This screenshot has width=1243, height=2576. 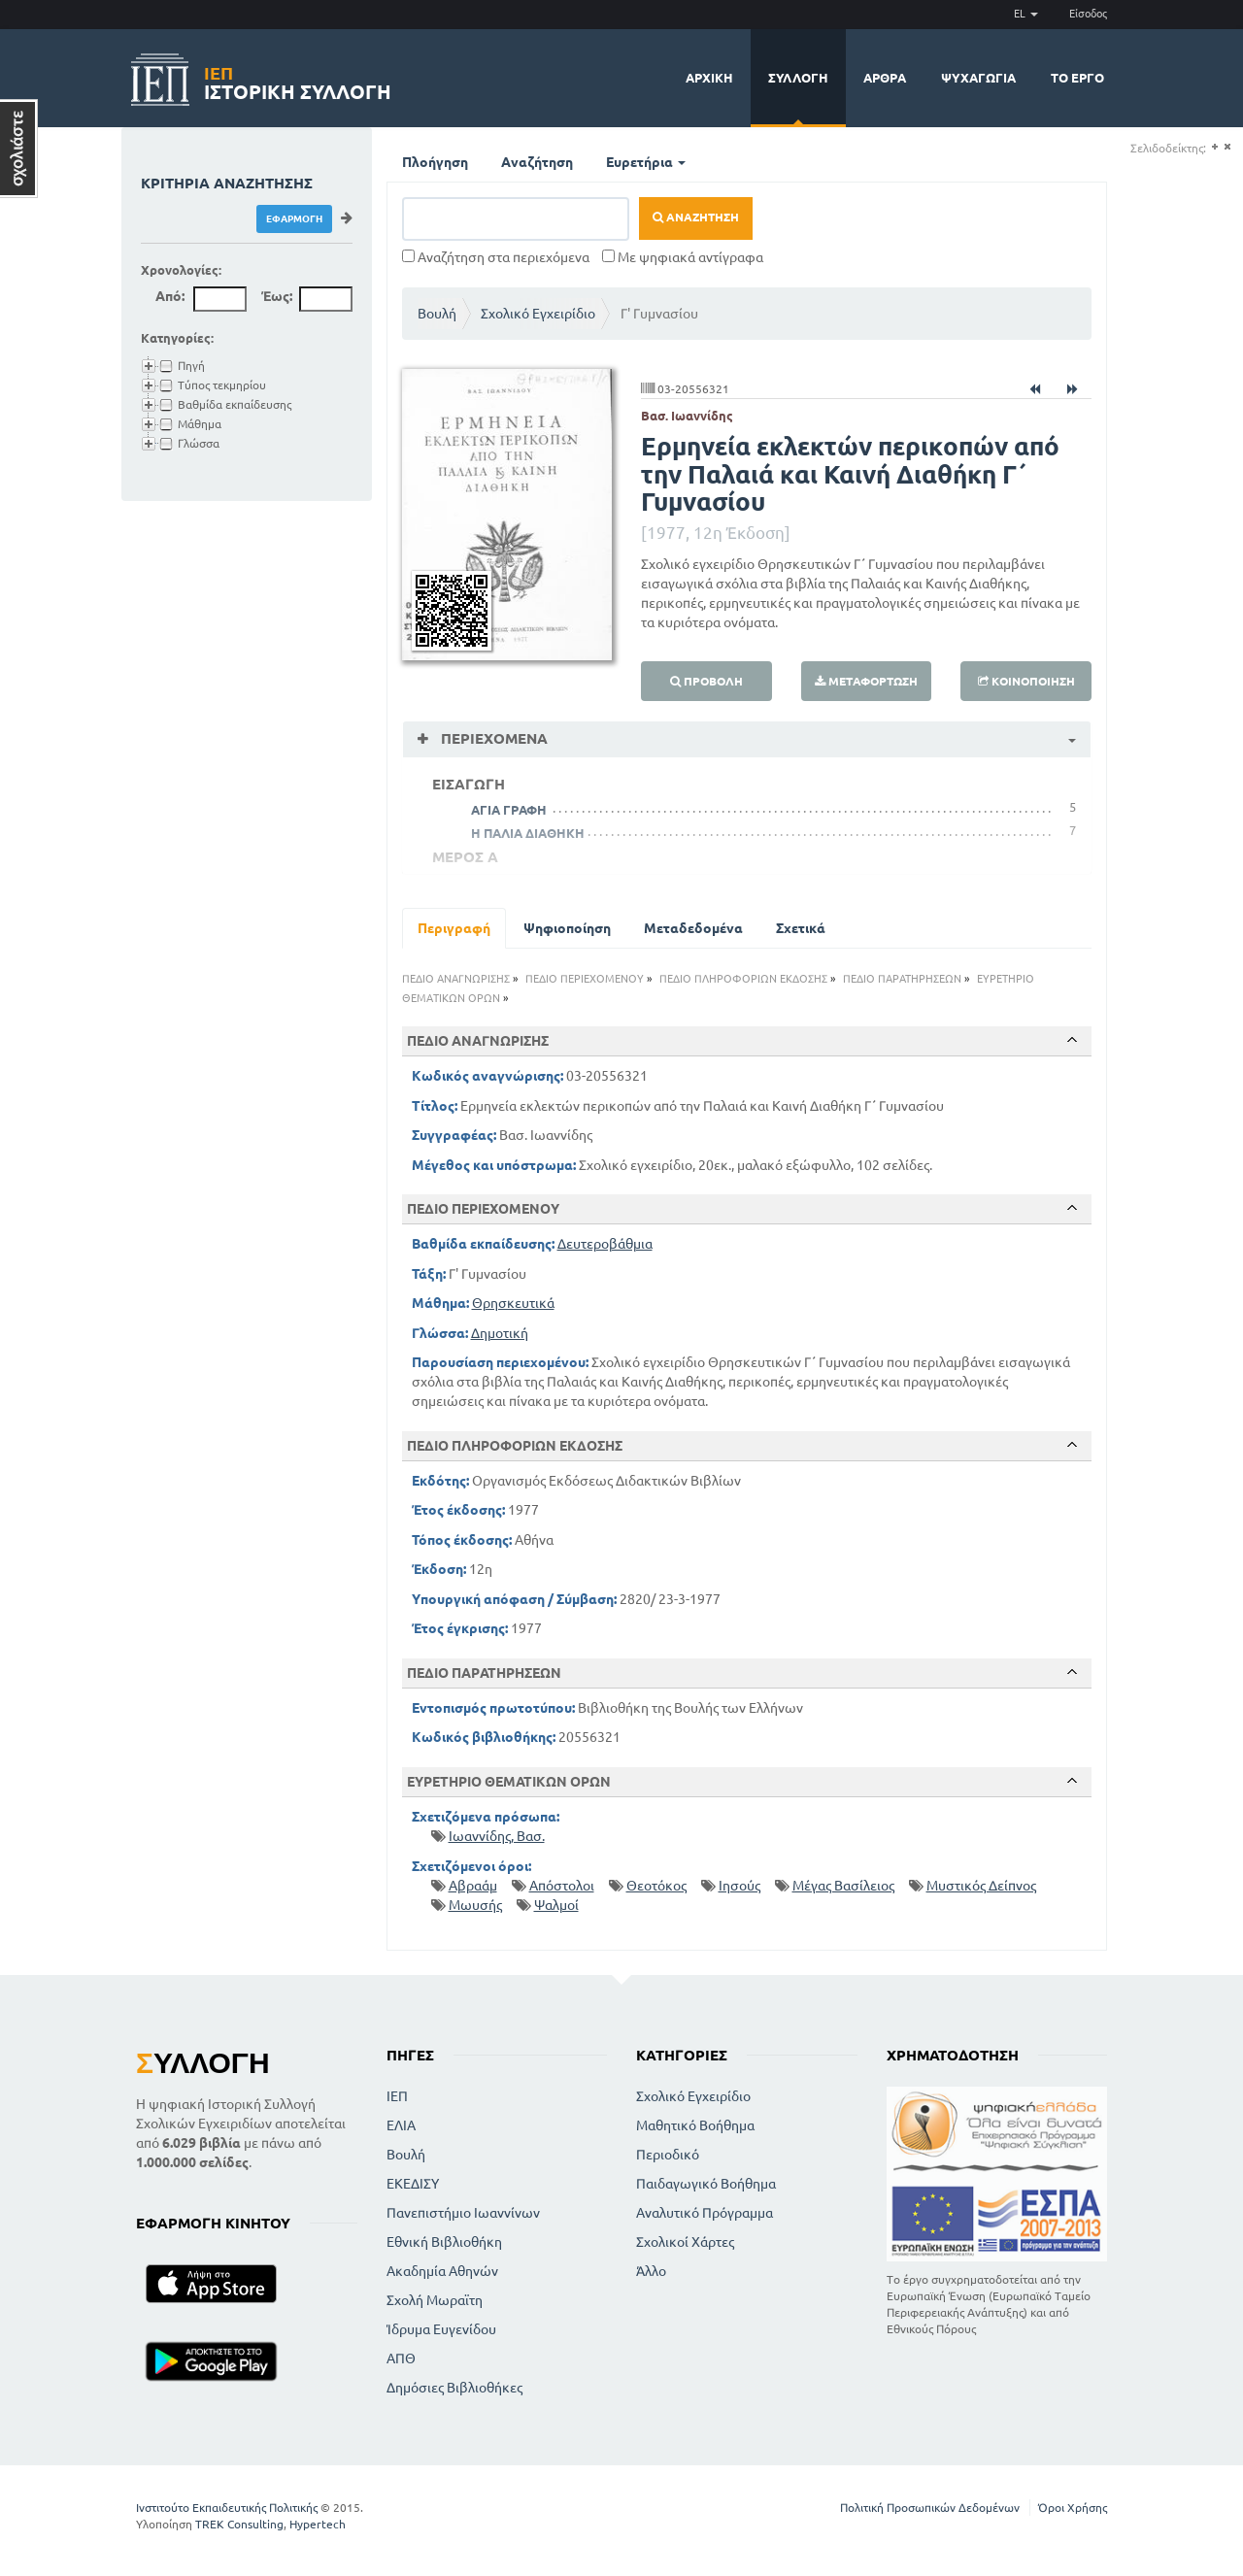 I want to click on EL, so click(x=1026, y=13).